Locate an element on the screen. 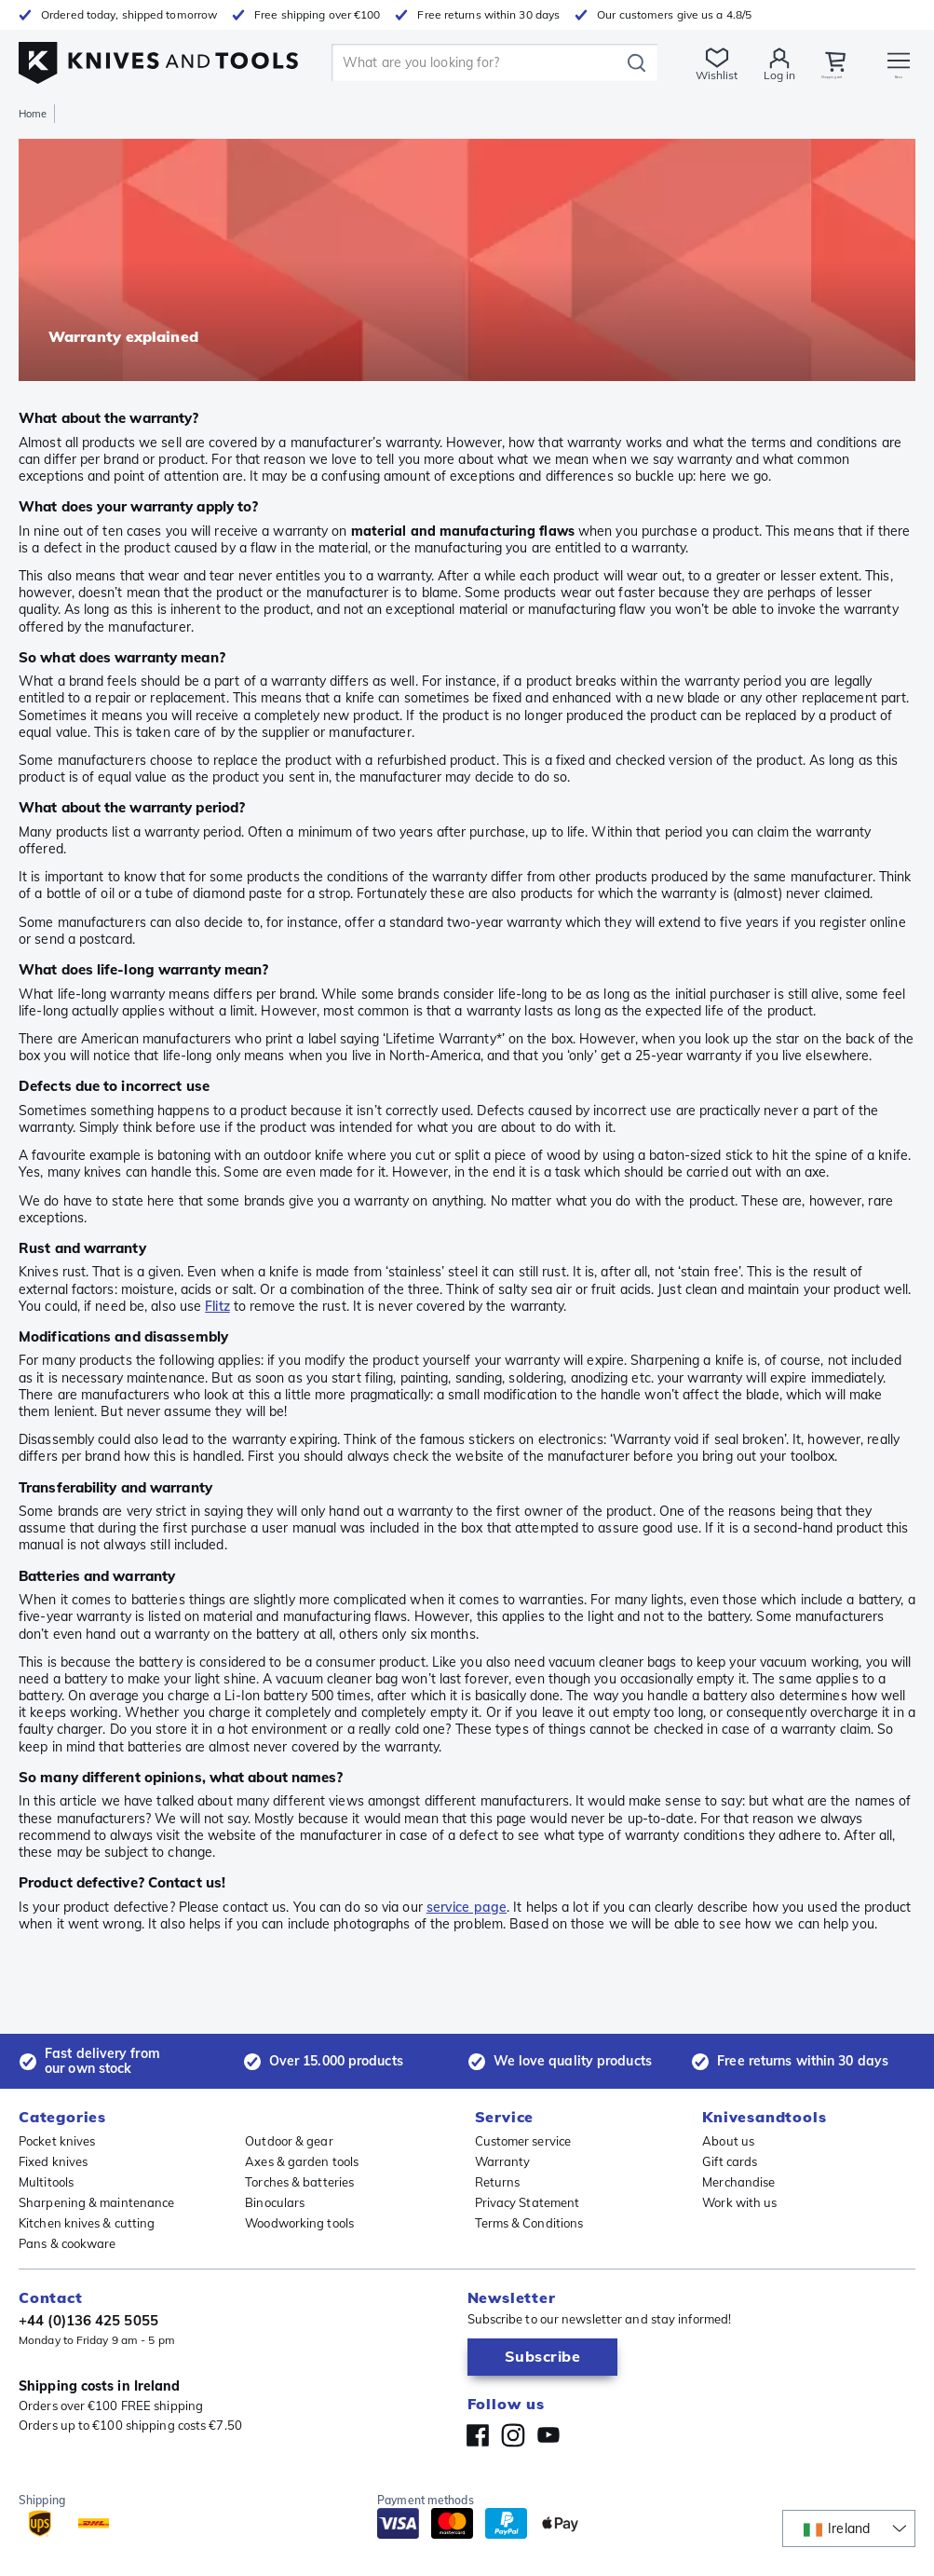  Log in is located at coordinates (736, 75).